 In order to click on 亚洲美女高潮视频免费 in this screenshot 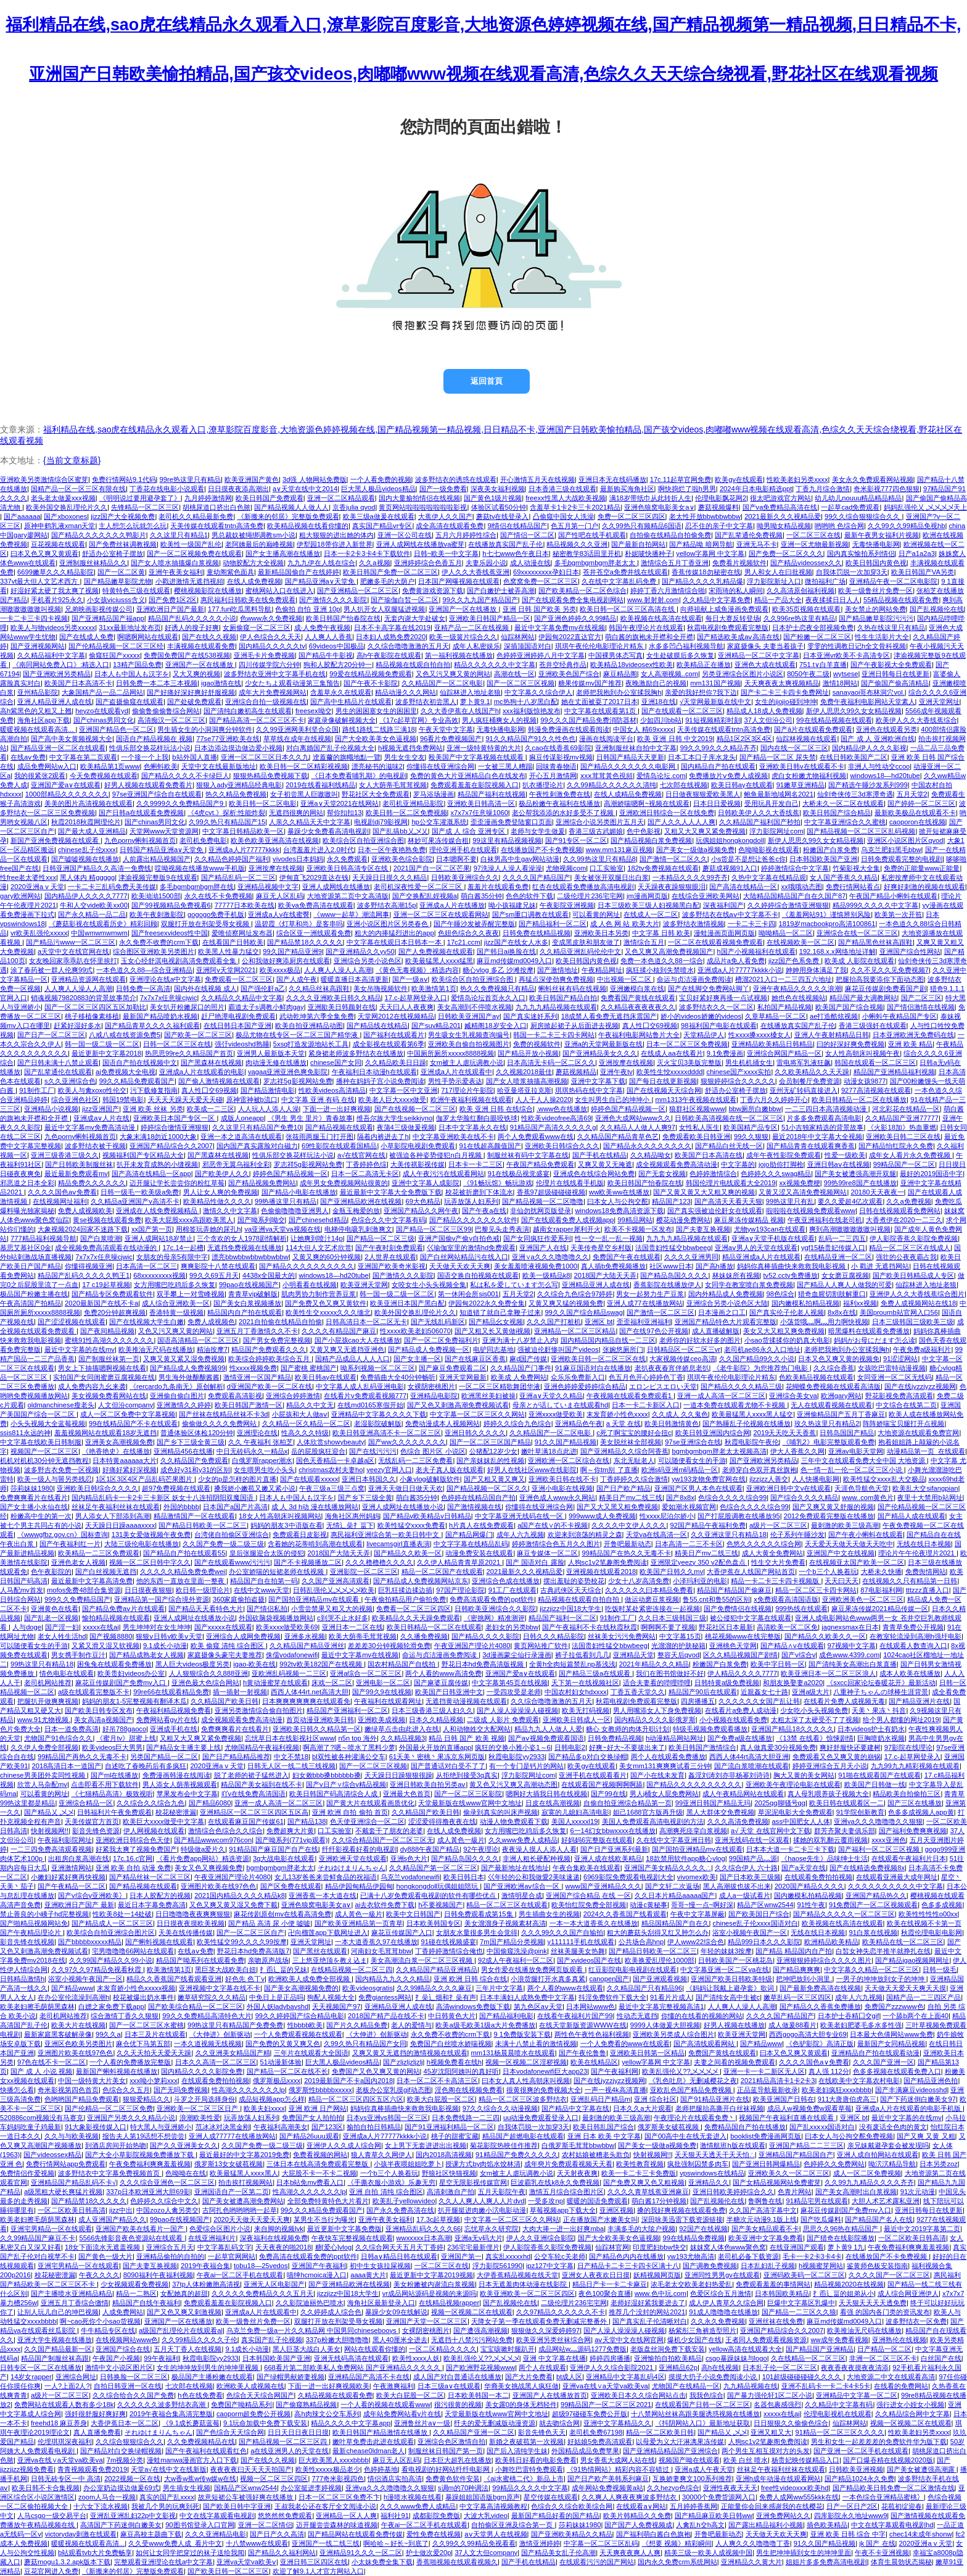, I will do `click(119, 1442)`.